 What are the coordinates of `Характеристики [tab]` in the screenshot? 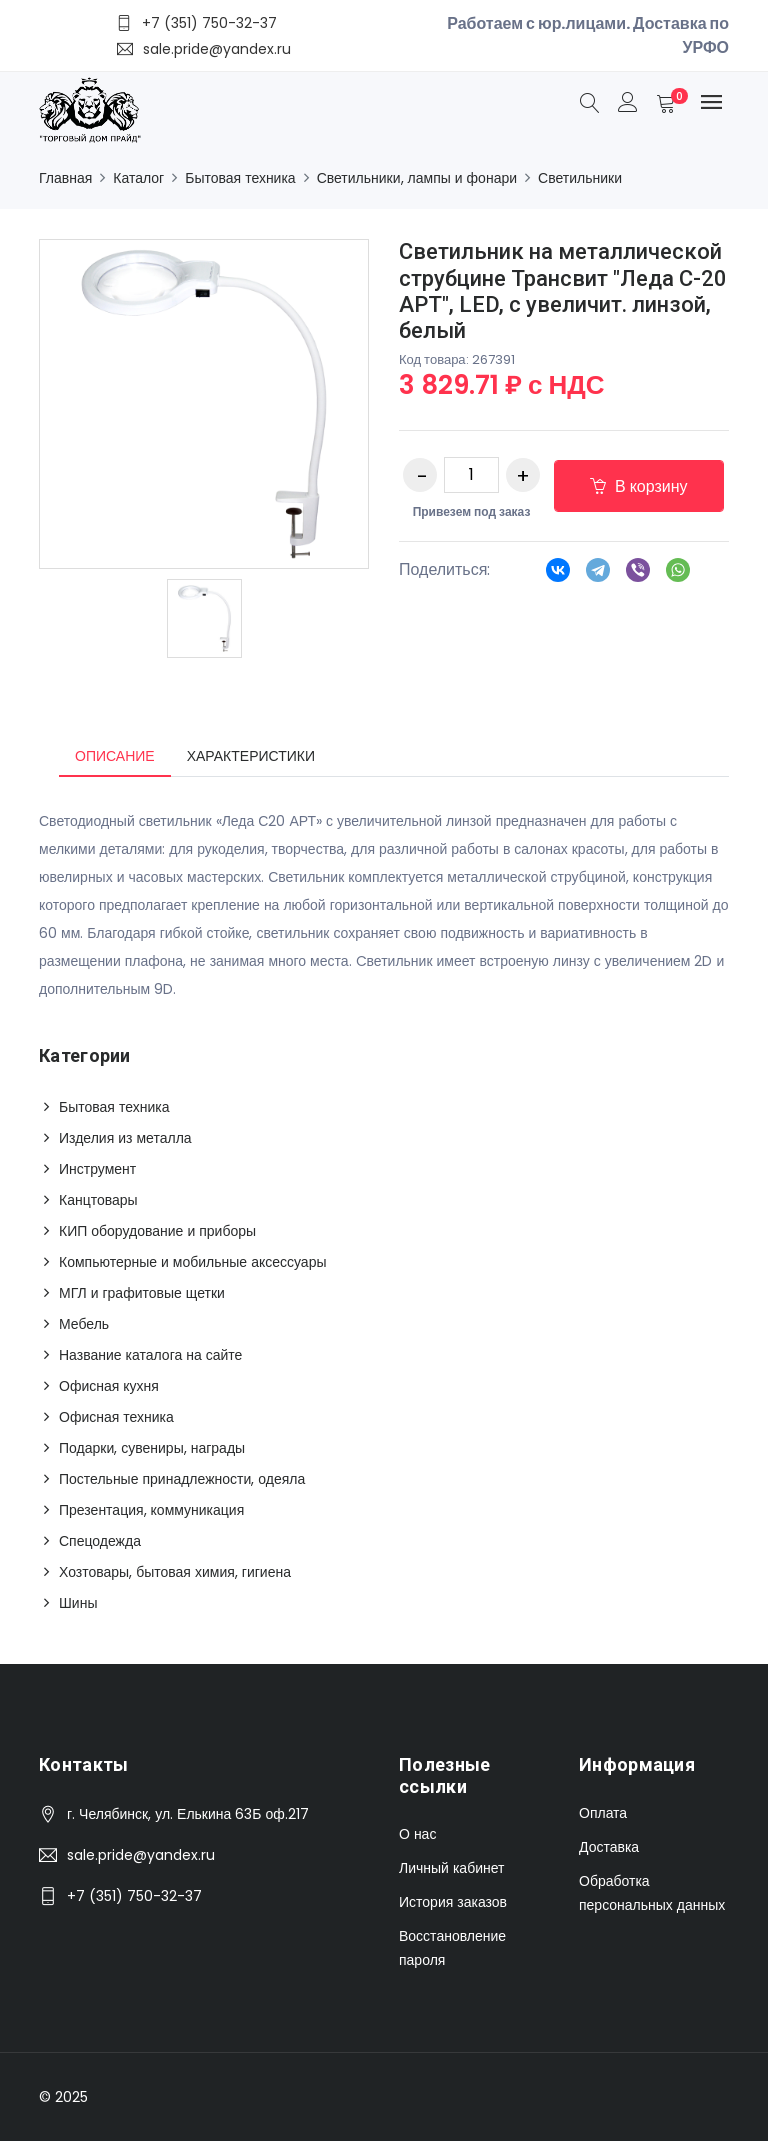 It's located at (251, 756).